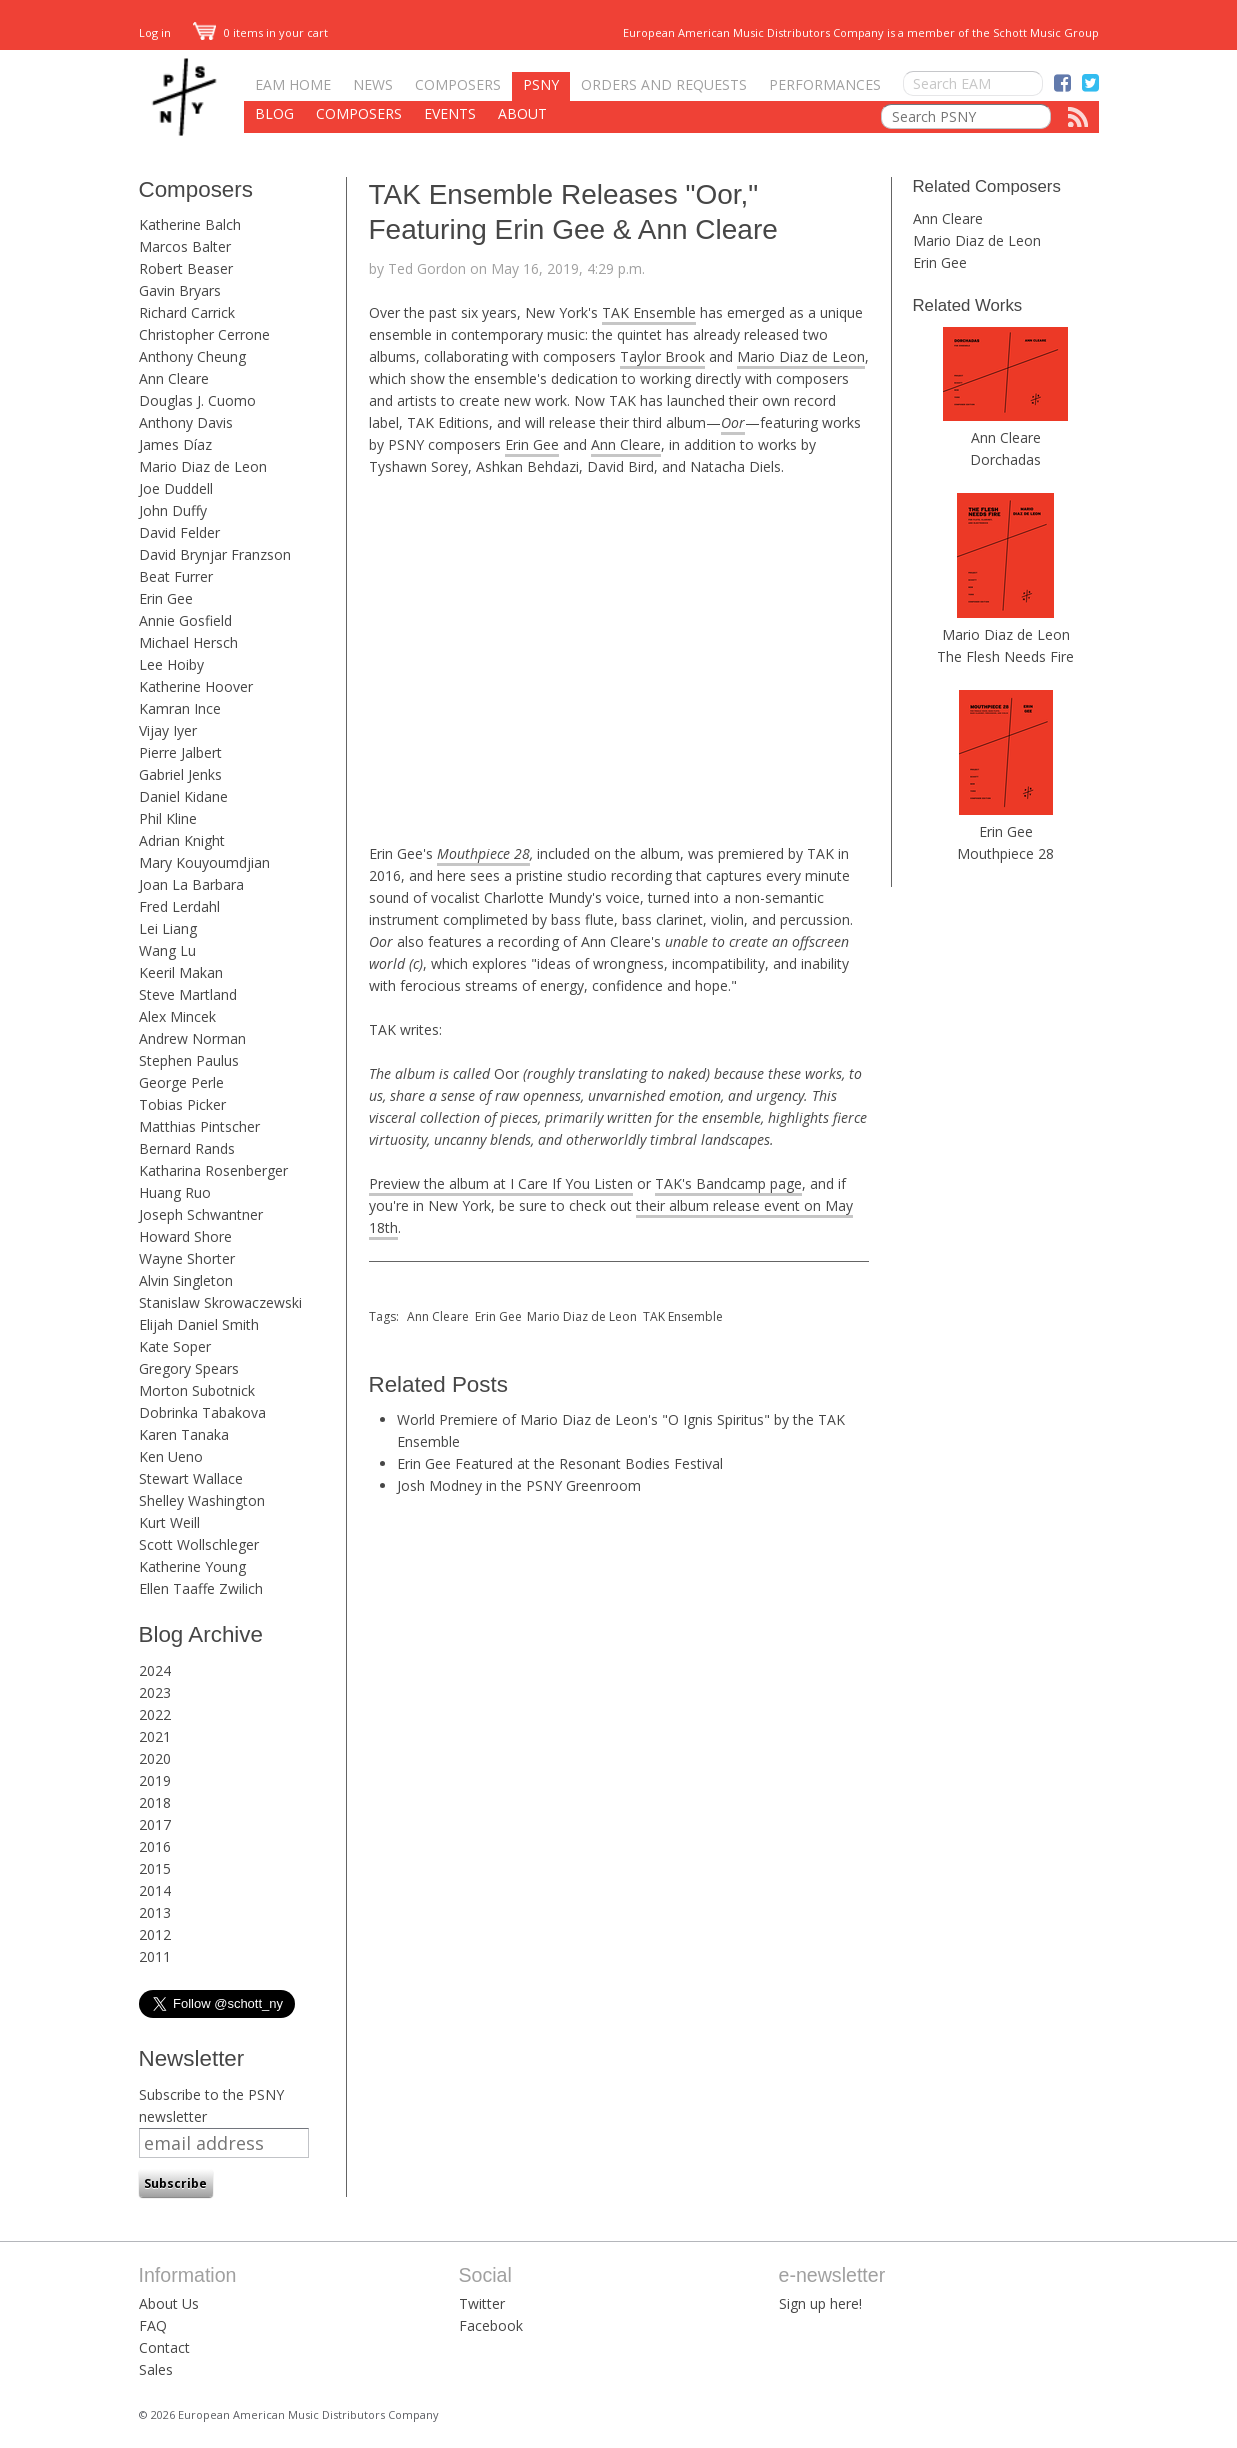 Image resolution: width=1237 pixels, height=2448 pixels. Describe the element at coordinates (155, 1846) in the screenshot. I see `2016` at that location.